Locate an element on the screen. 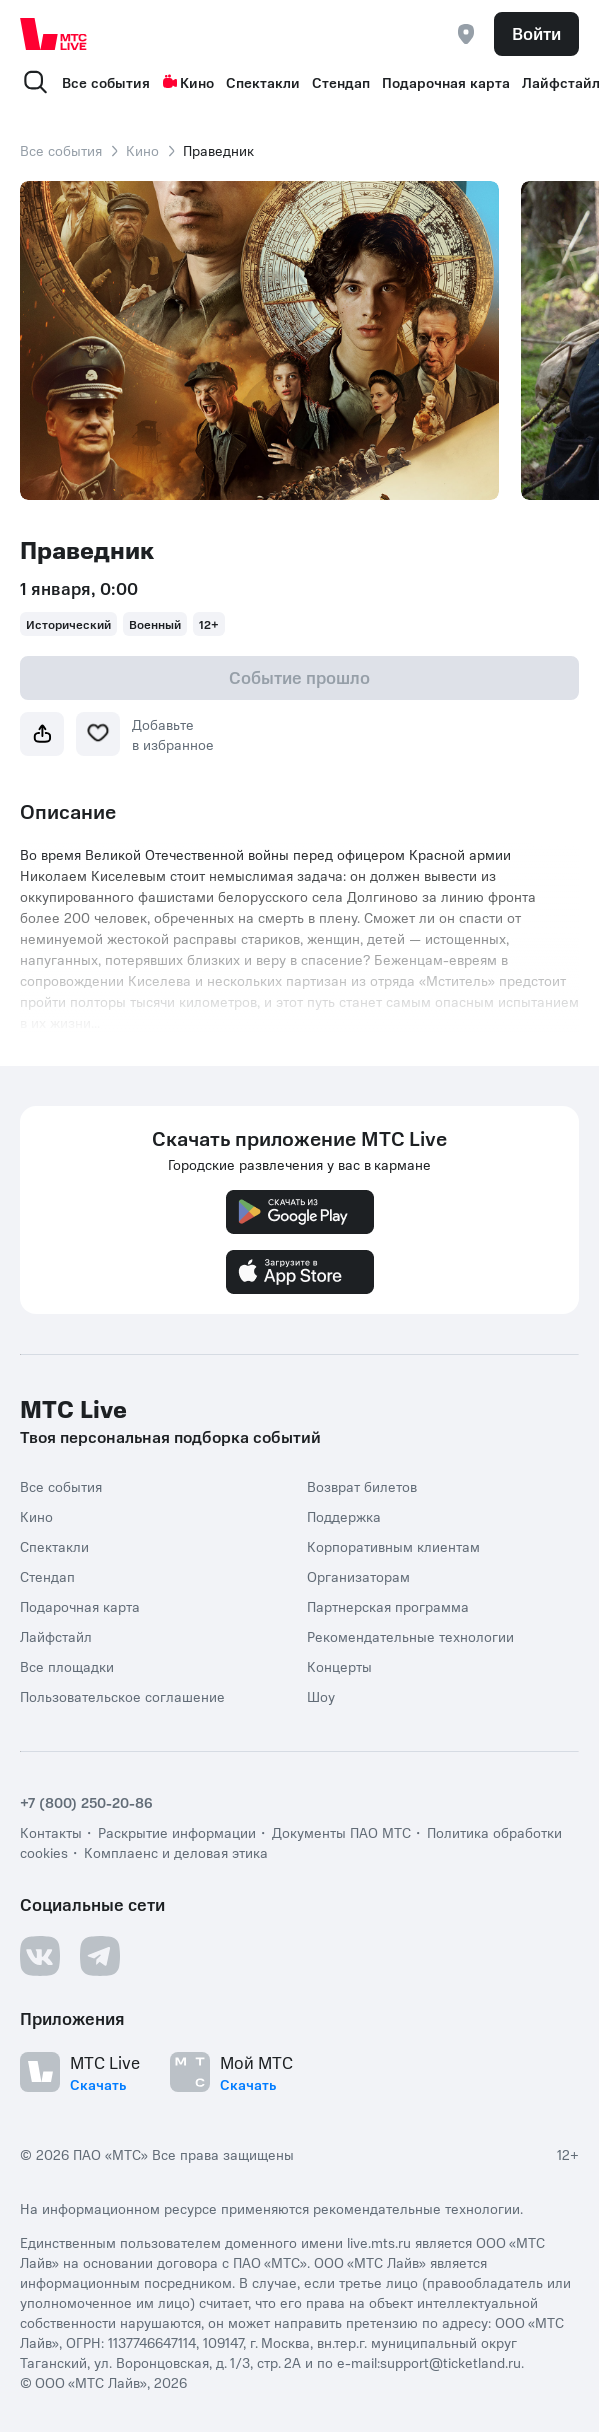 This screenshot has width=599, height=2432. Организаторам is located at coordinates (358, 1576).